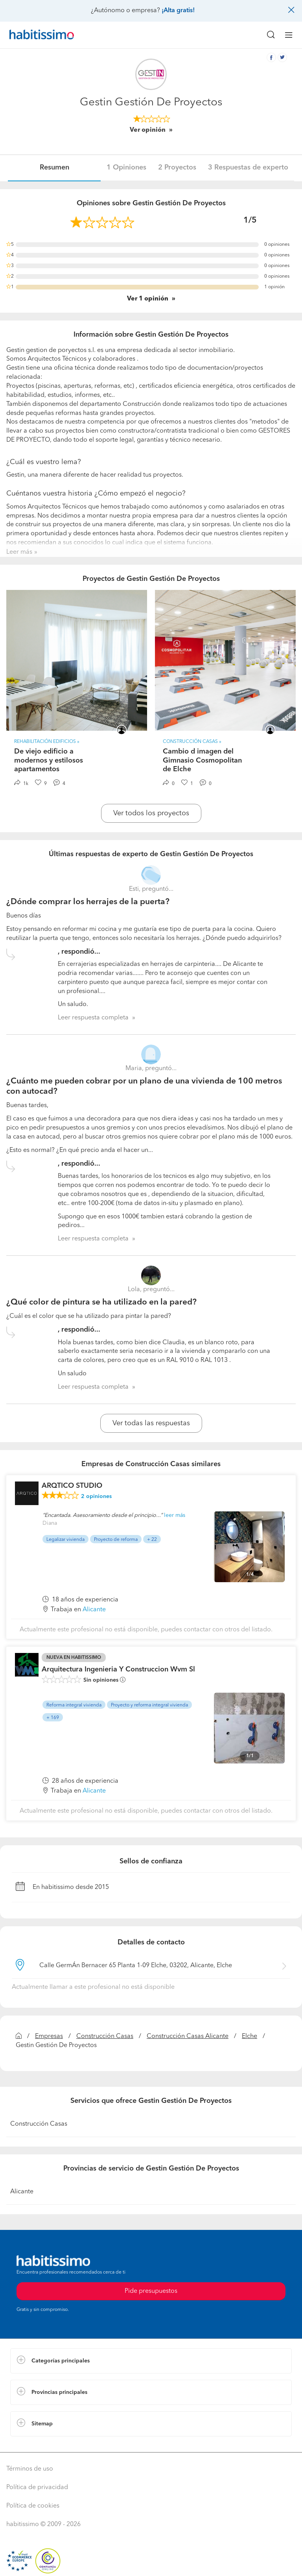  Describe the element at coordinates (101, 1302) in the screenshot. I see `¿Qué color de pintura se ha utilizado en la pared?` at that location.